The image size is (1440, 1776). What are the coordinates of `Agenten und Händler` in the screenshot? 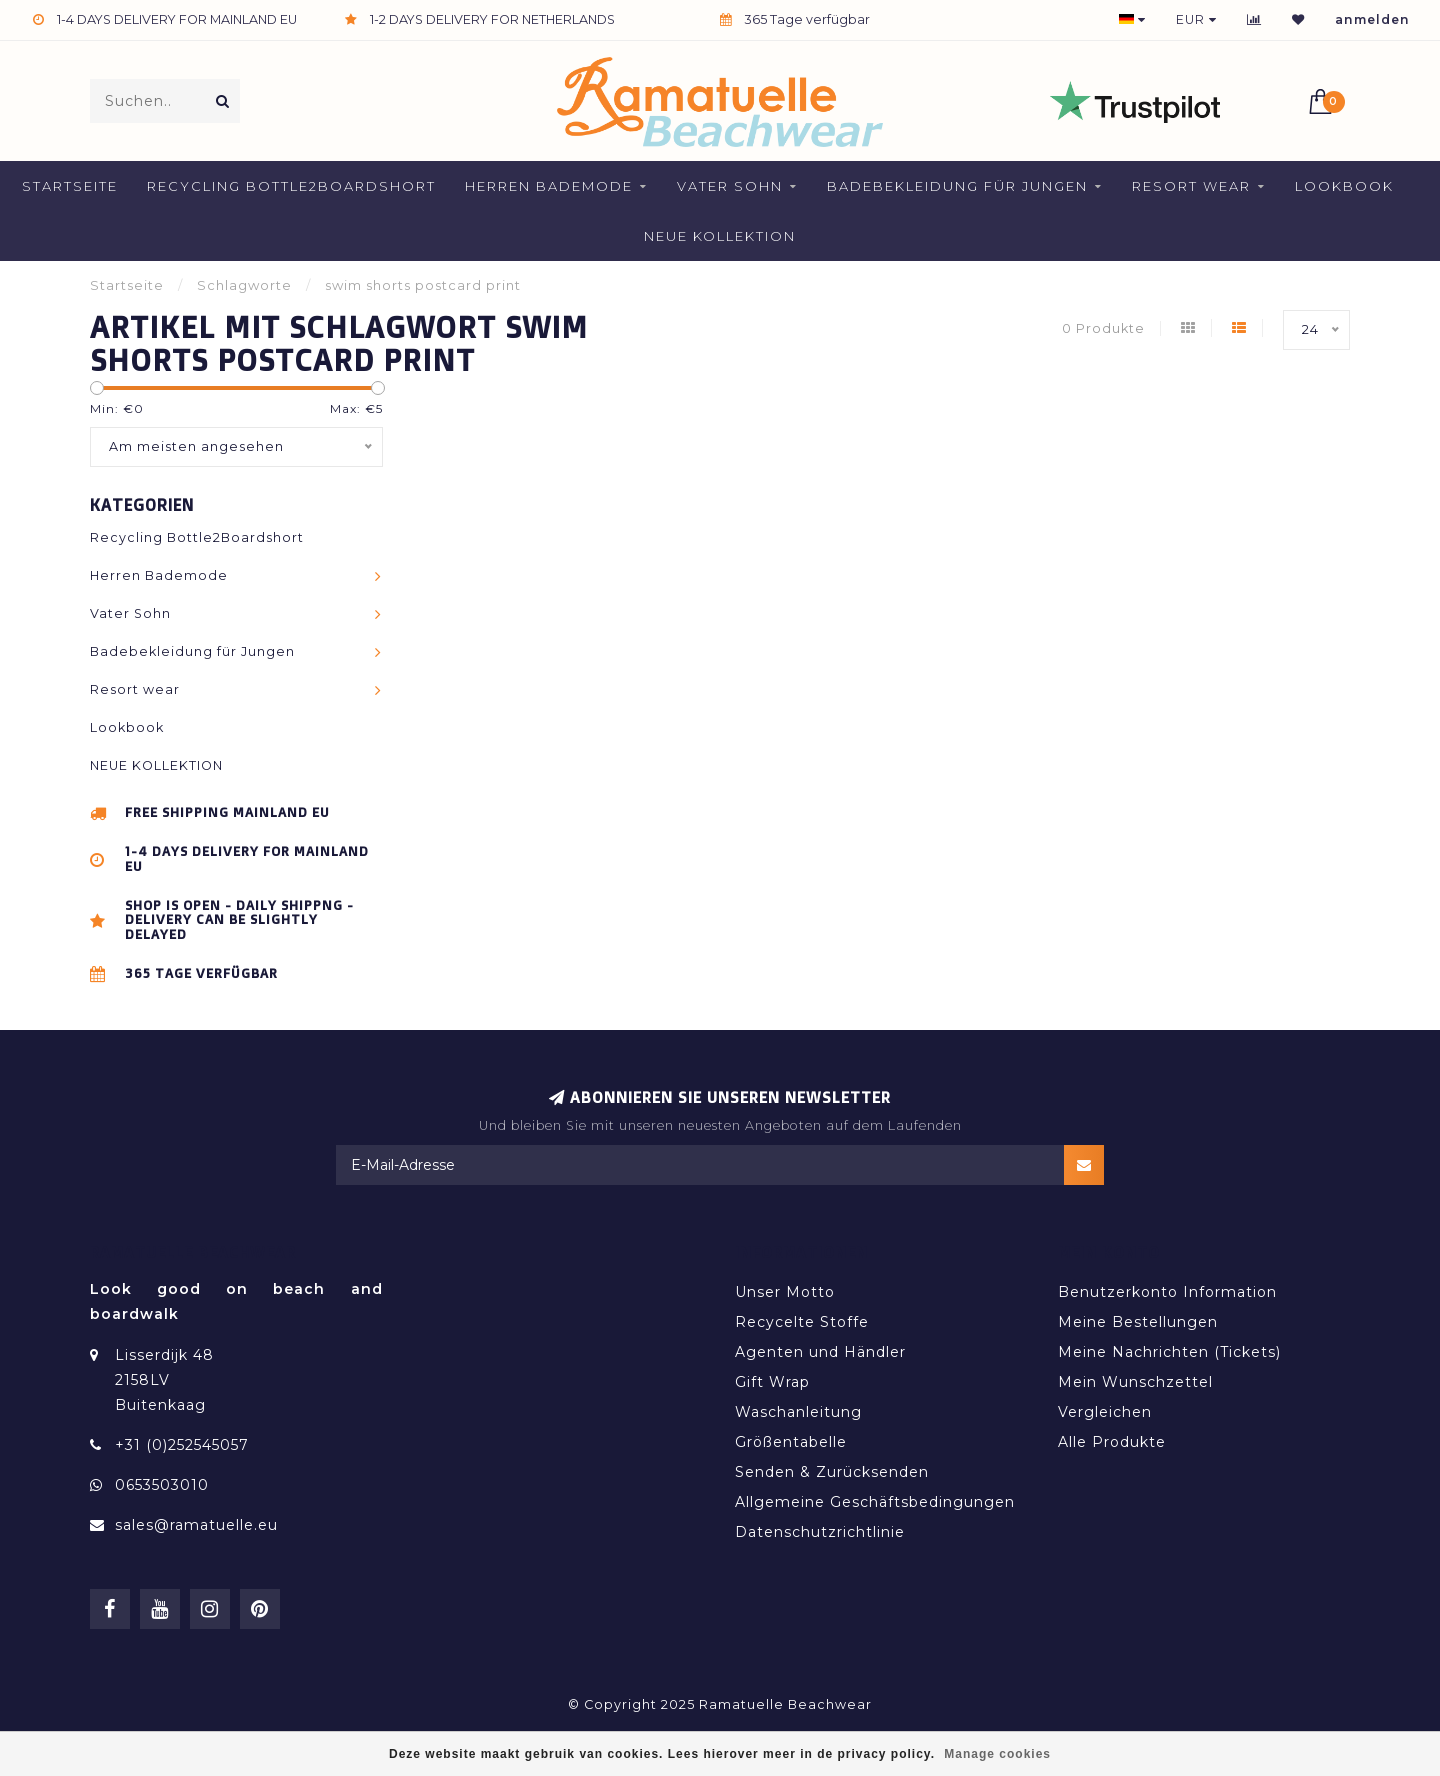 It's located at (820, 1352).